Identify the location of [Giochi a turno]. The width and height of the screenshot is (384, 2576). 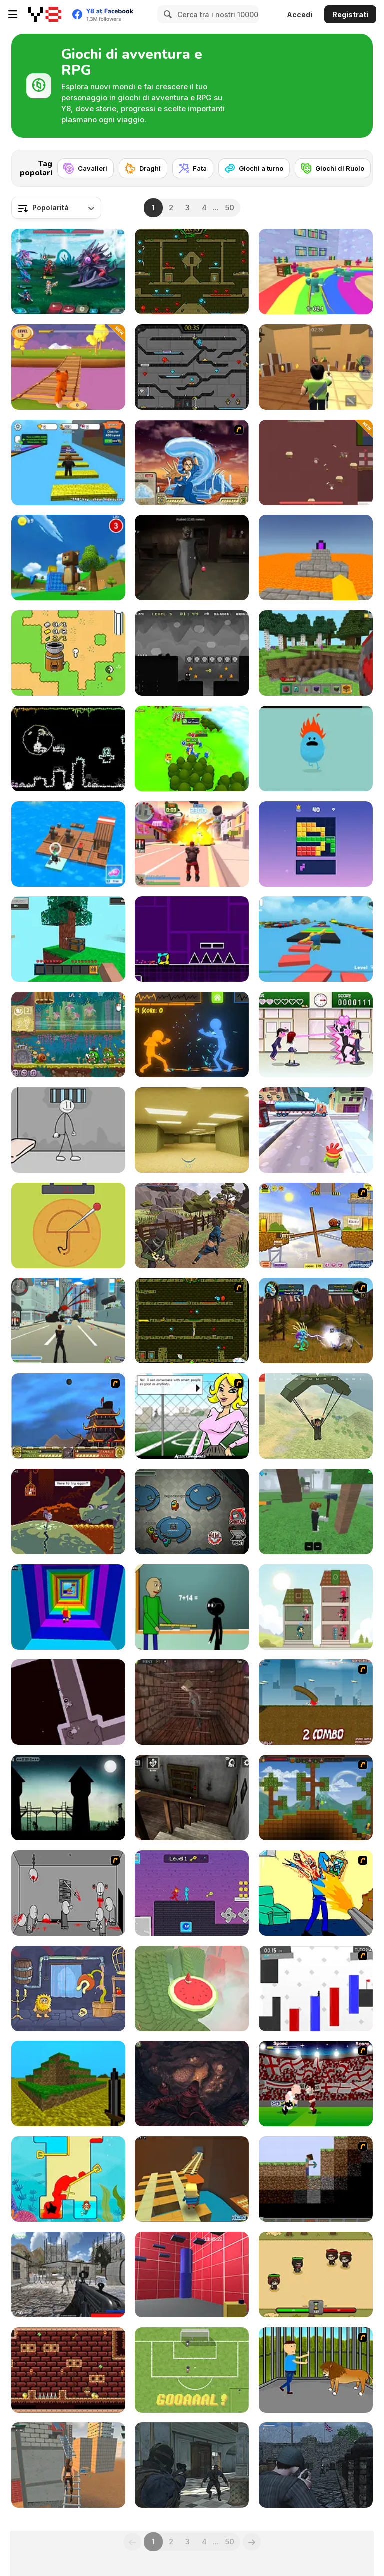
(254, 168).